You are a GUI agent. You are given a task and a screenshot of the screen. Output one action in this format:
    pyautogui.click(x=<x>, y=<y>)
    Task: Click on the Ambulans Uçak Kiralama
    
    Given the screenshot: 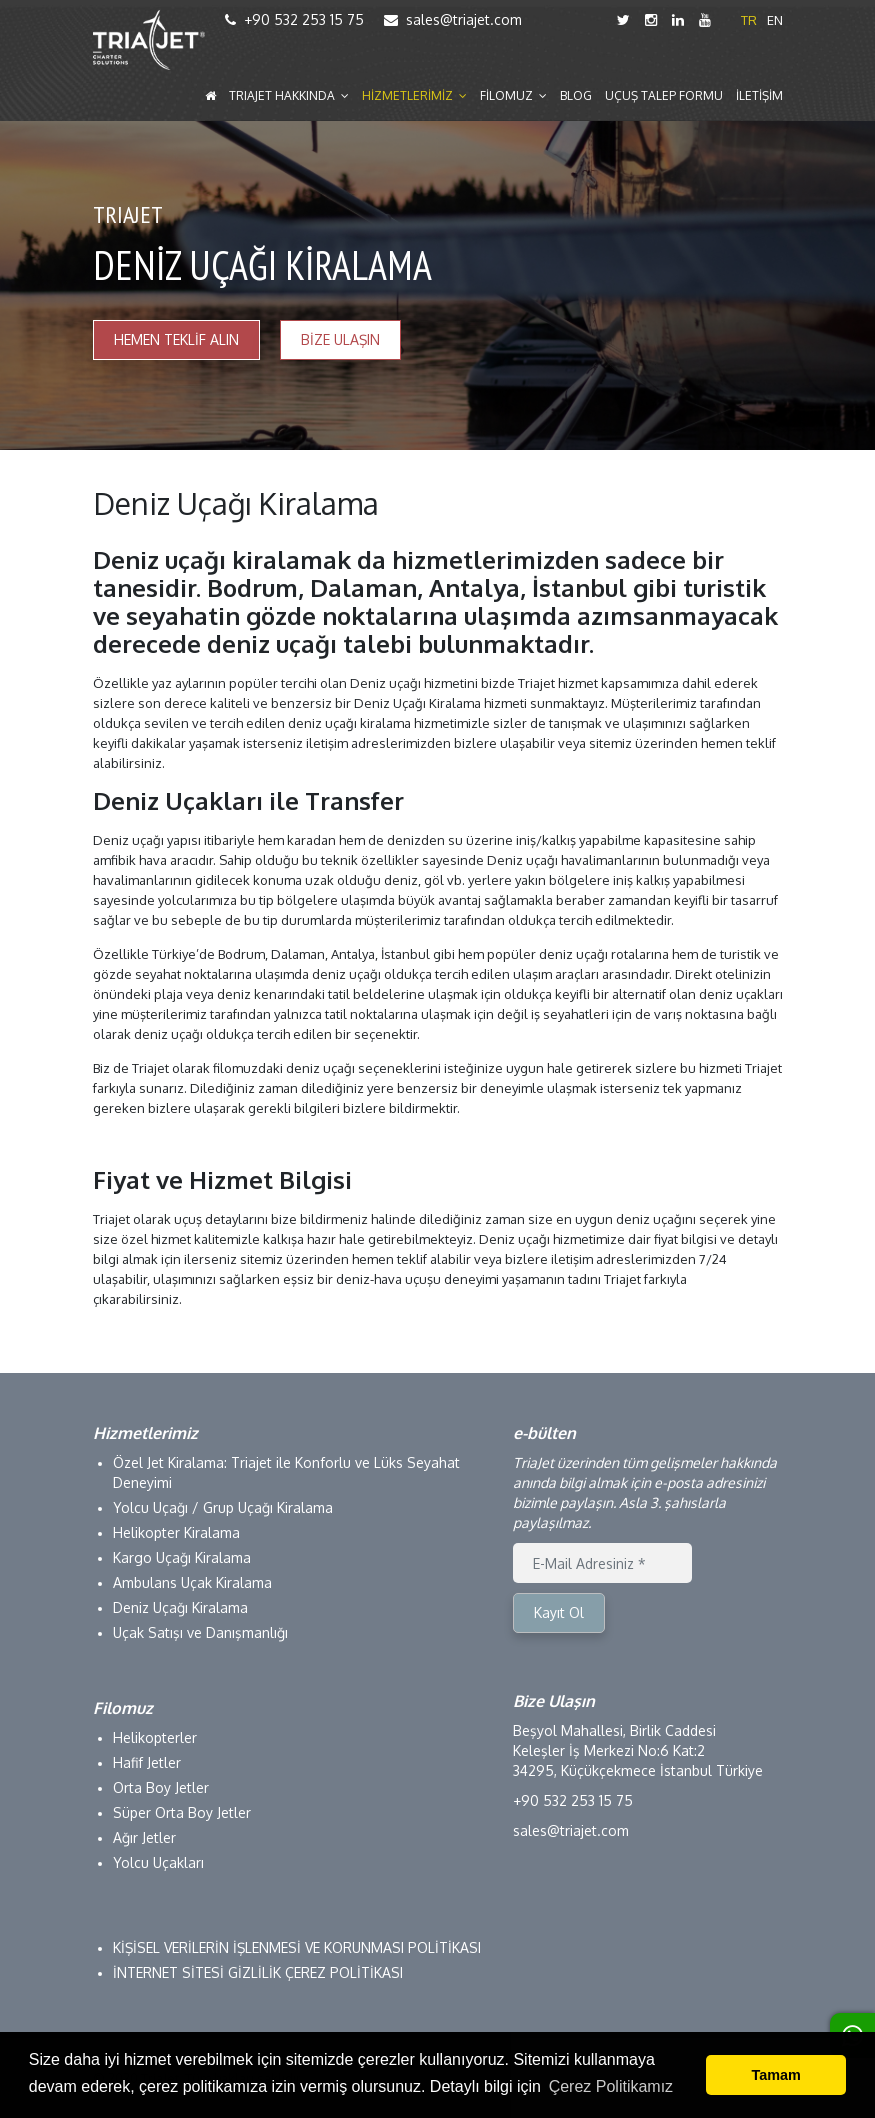 What is the action you would take?
    pyautogui.click(x=192, y=1582)
    